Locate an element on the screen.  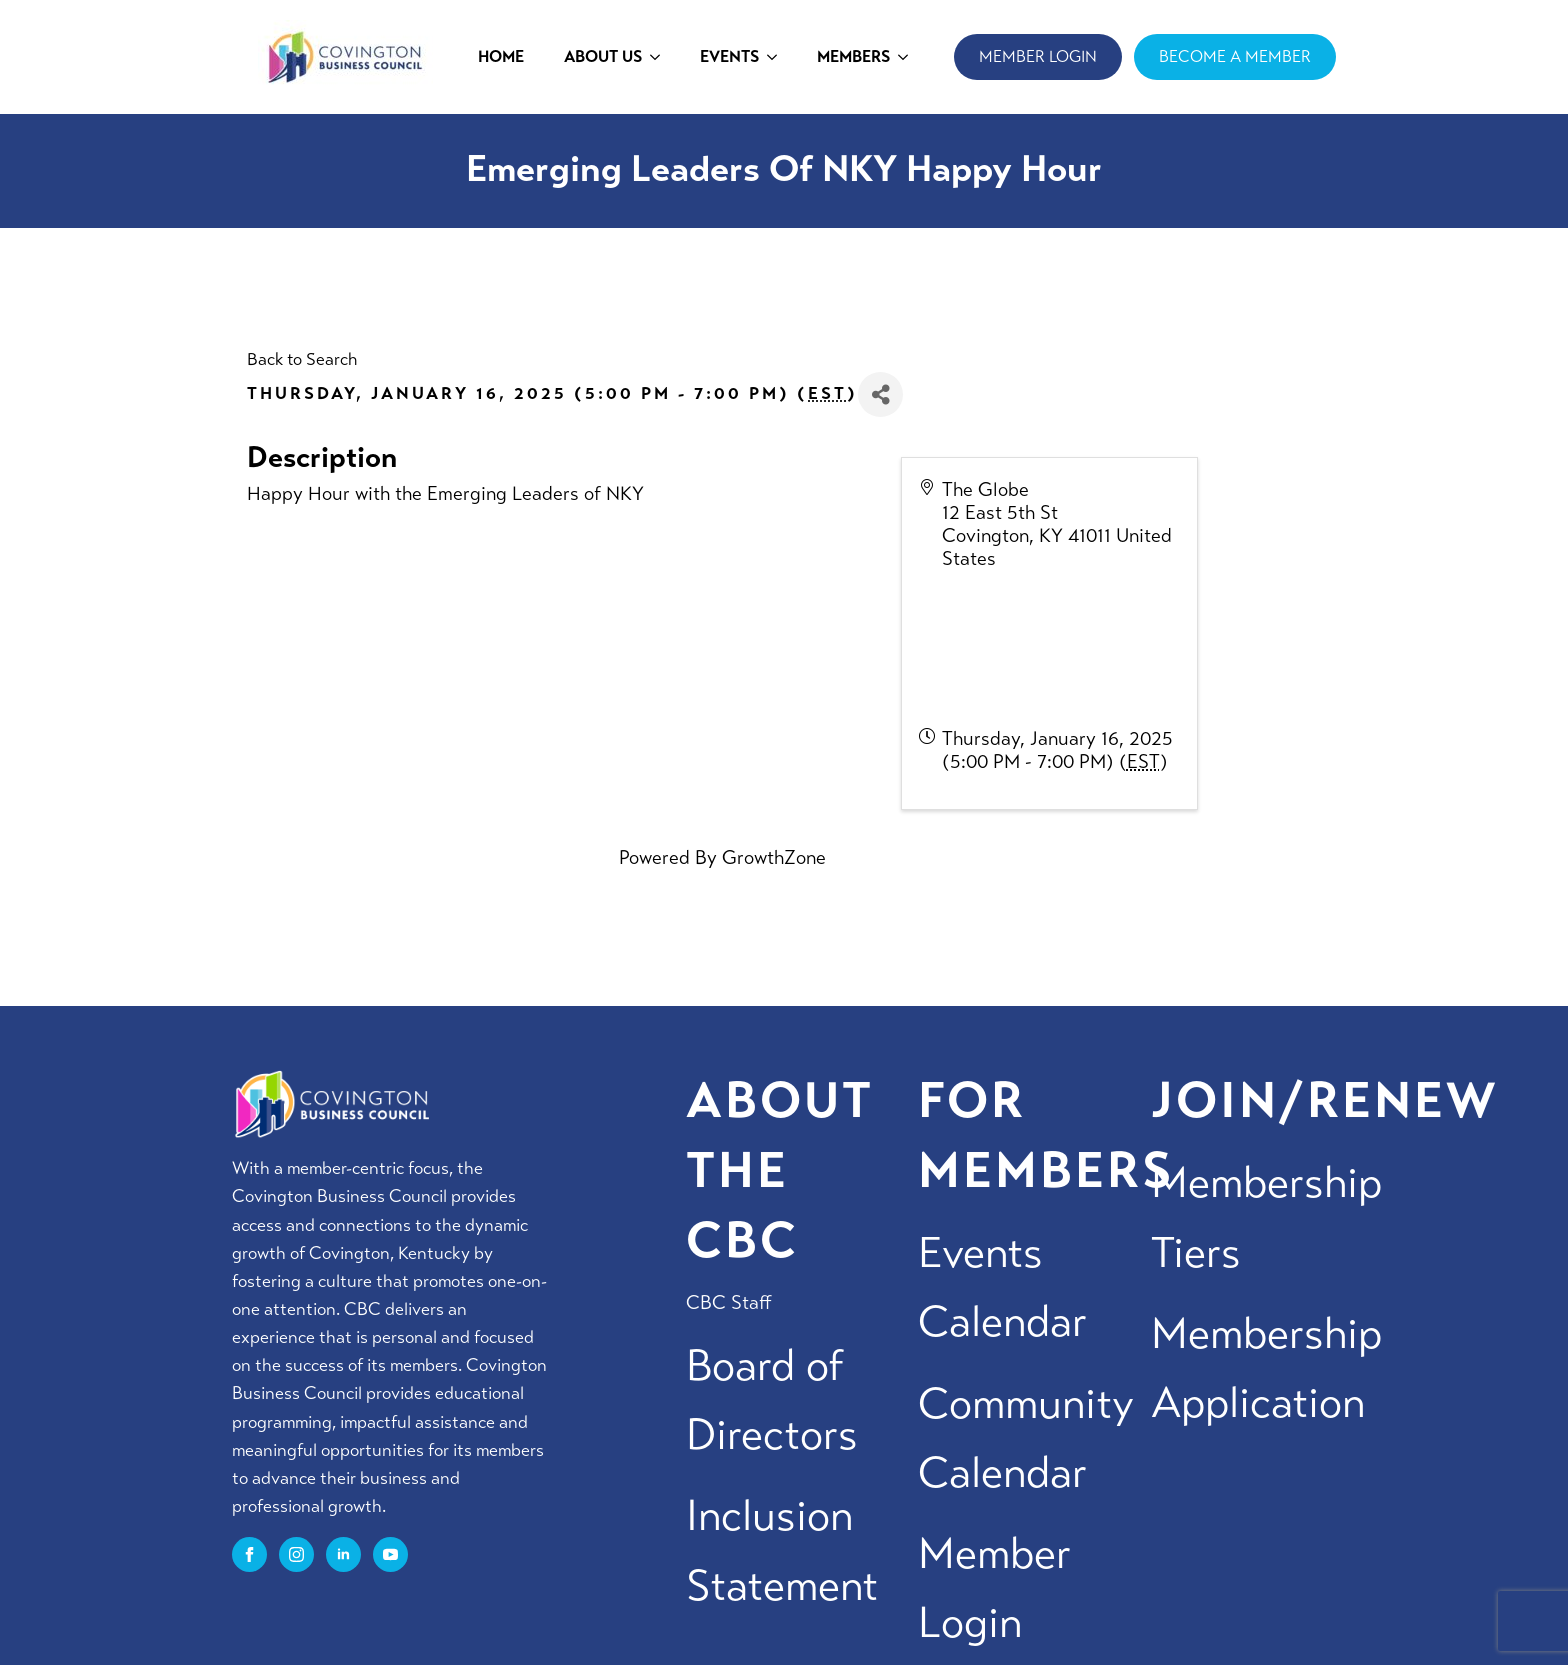
Events Calendar is located at coordinates (1002, 1287).